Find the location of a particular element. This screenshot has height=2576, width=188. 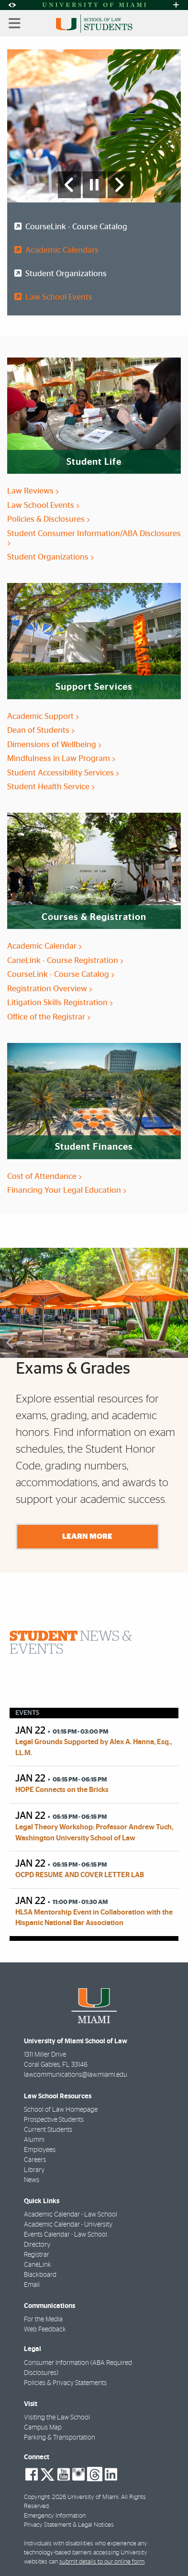

News is located at coordinates (31, 2180).